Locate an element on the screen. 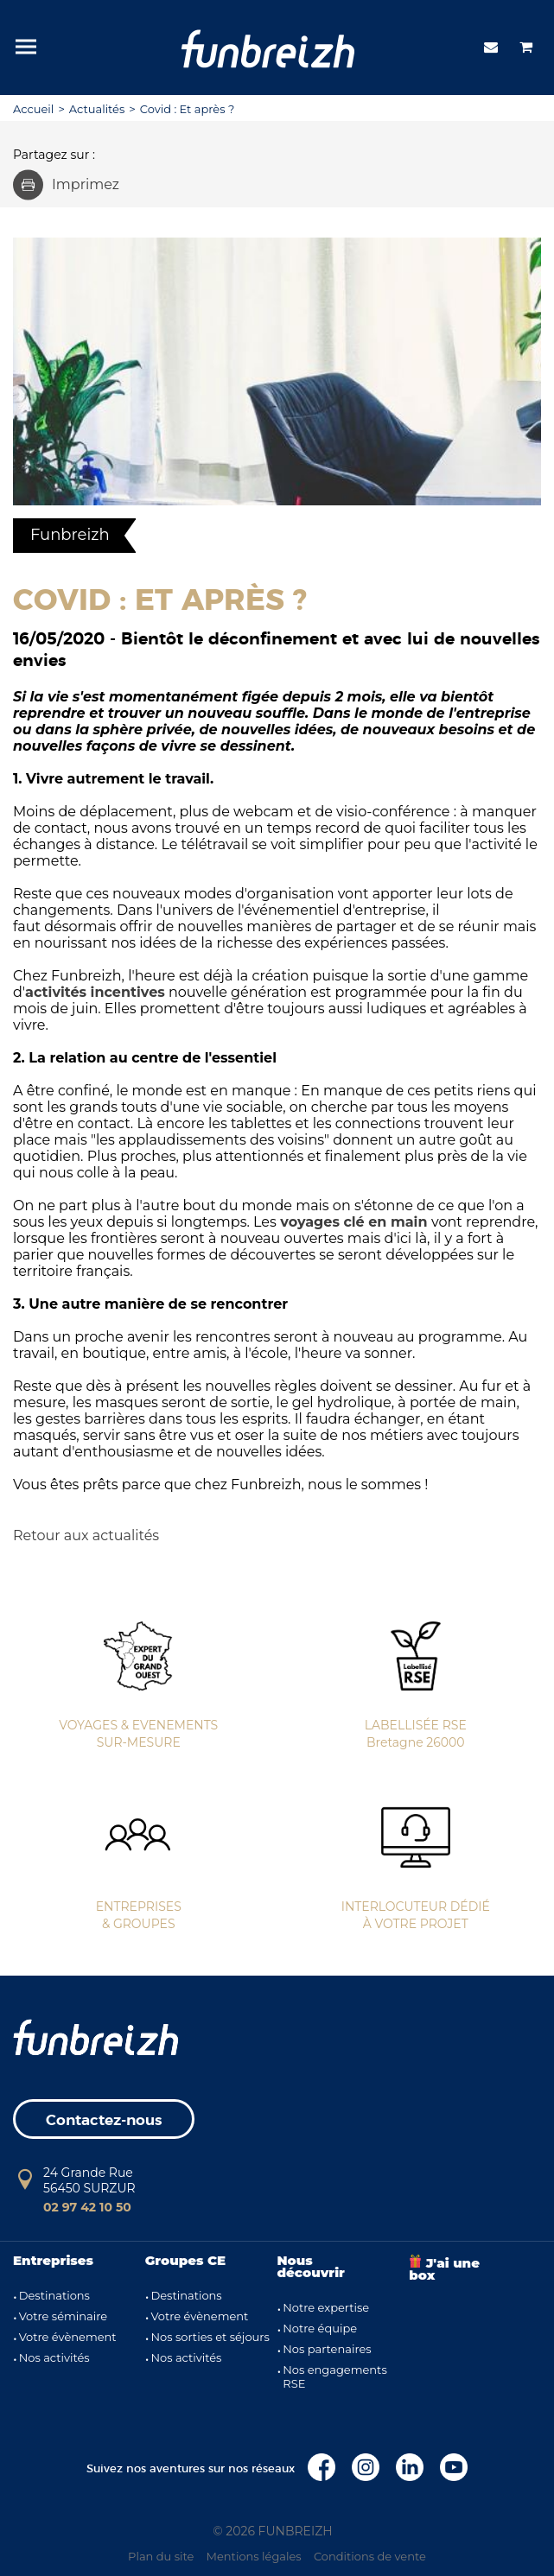 The width and height of the screenshot is (554, 2576). Imprimez is located at coordinates (66, 184).